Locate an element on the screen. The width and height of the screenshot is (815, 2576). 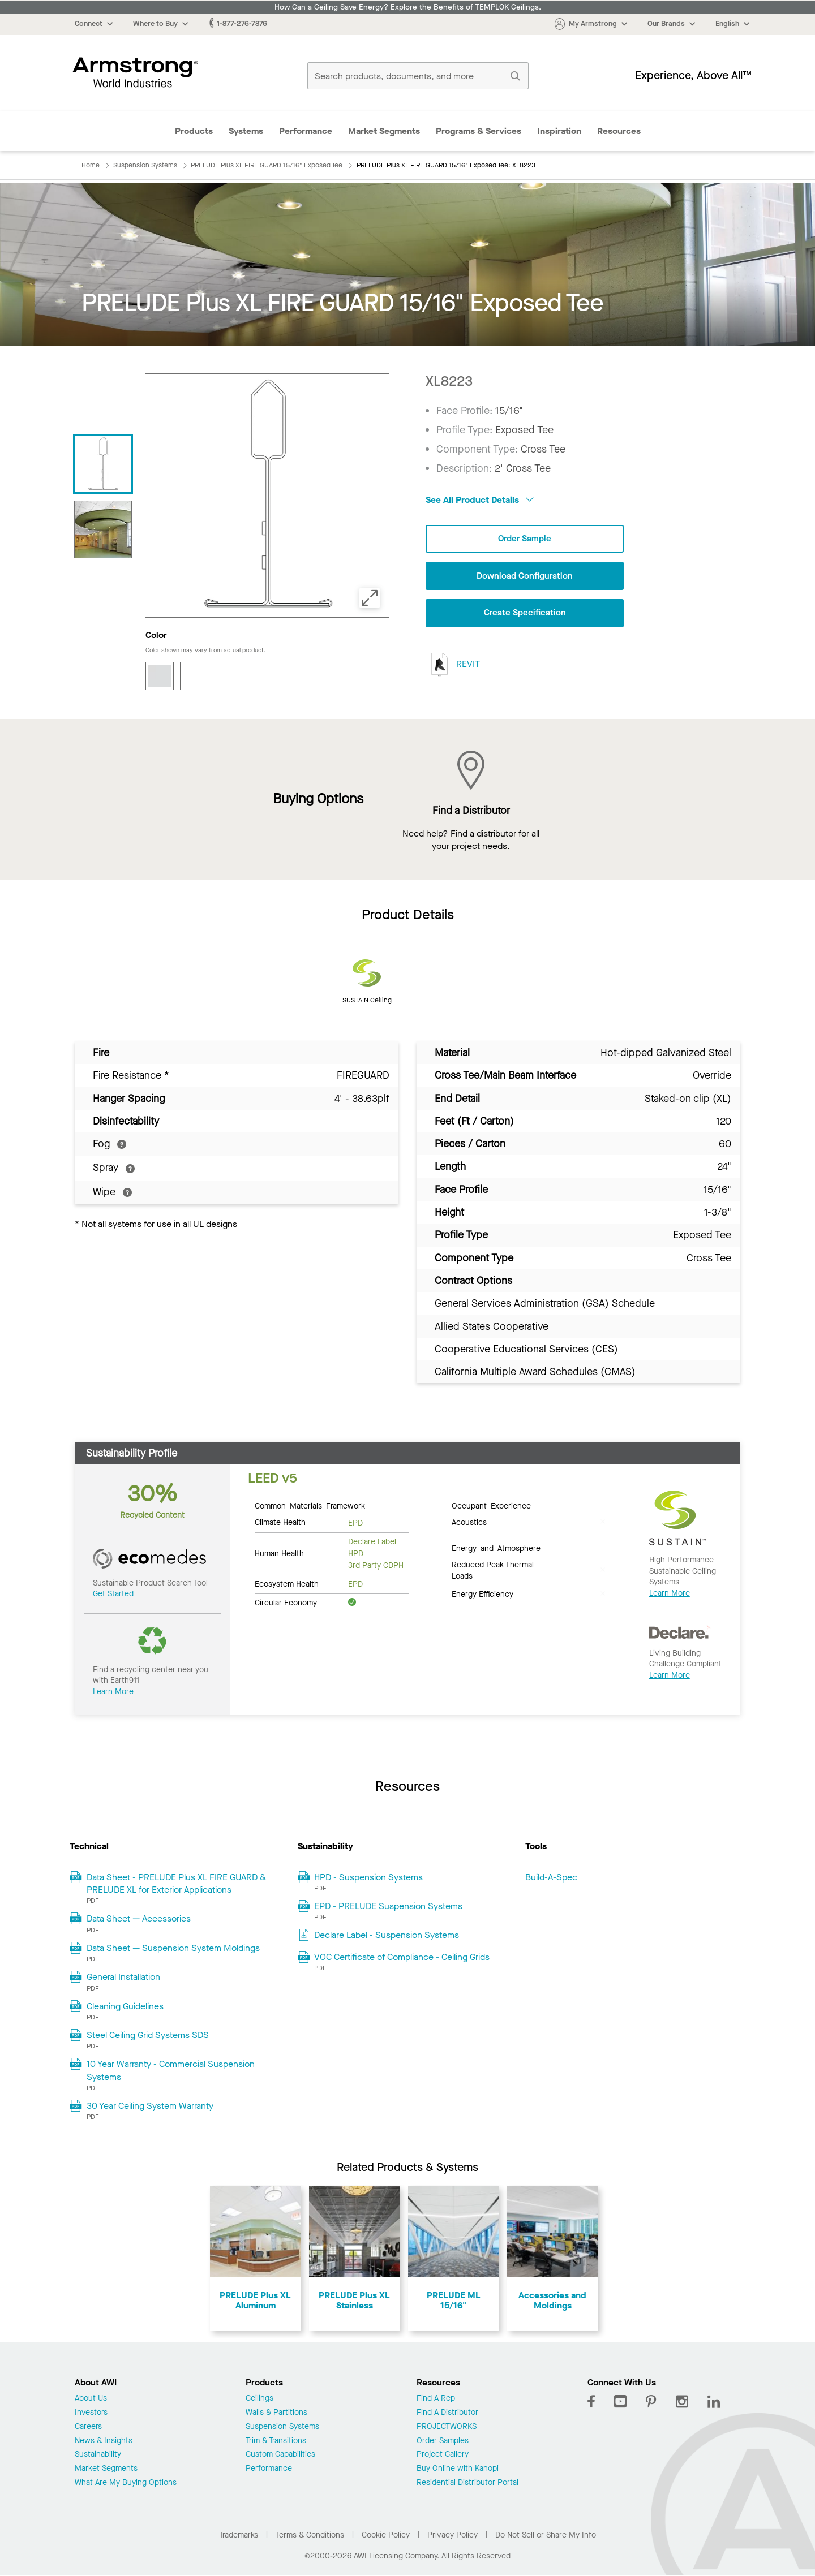
PROJECTWORKS is located at coordinates (447, 2427).